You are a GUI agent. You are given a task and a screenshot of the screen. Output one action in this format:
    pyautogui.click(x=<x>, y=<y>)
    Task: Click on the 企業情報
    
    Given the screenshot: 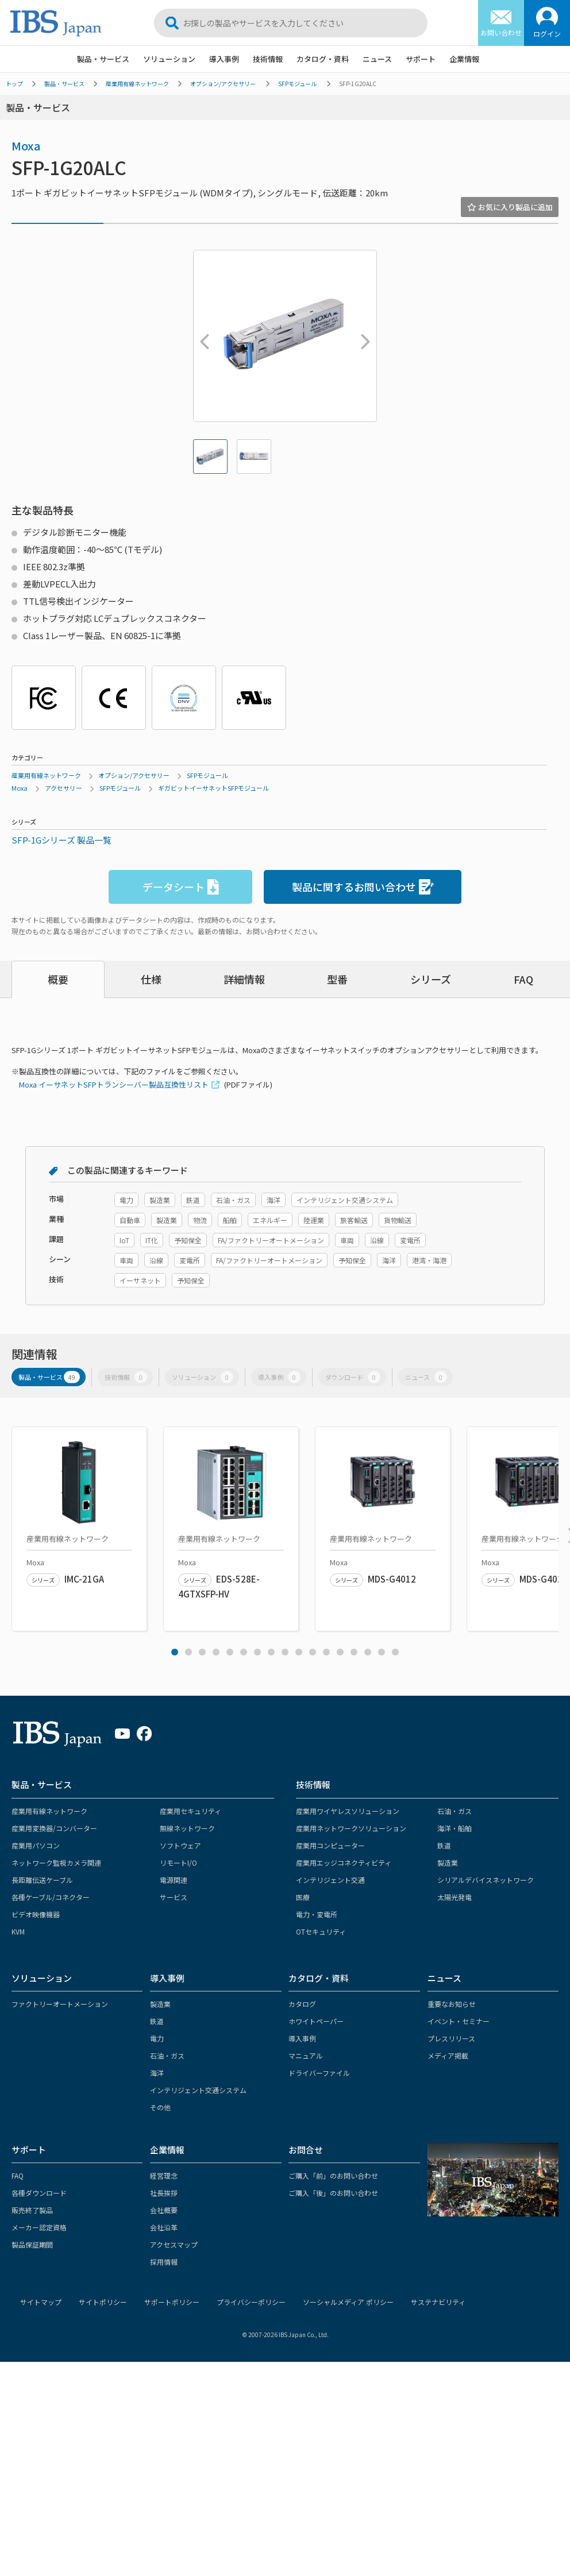 What is the action you would take?
    pyautogui.click(x=464, y=58)
    